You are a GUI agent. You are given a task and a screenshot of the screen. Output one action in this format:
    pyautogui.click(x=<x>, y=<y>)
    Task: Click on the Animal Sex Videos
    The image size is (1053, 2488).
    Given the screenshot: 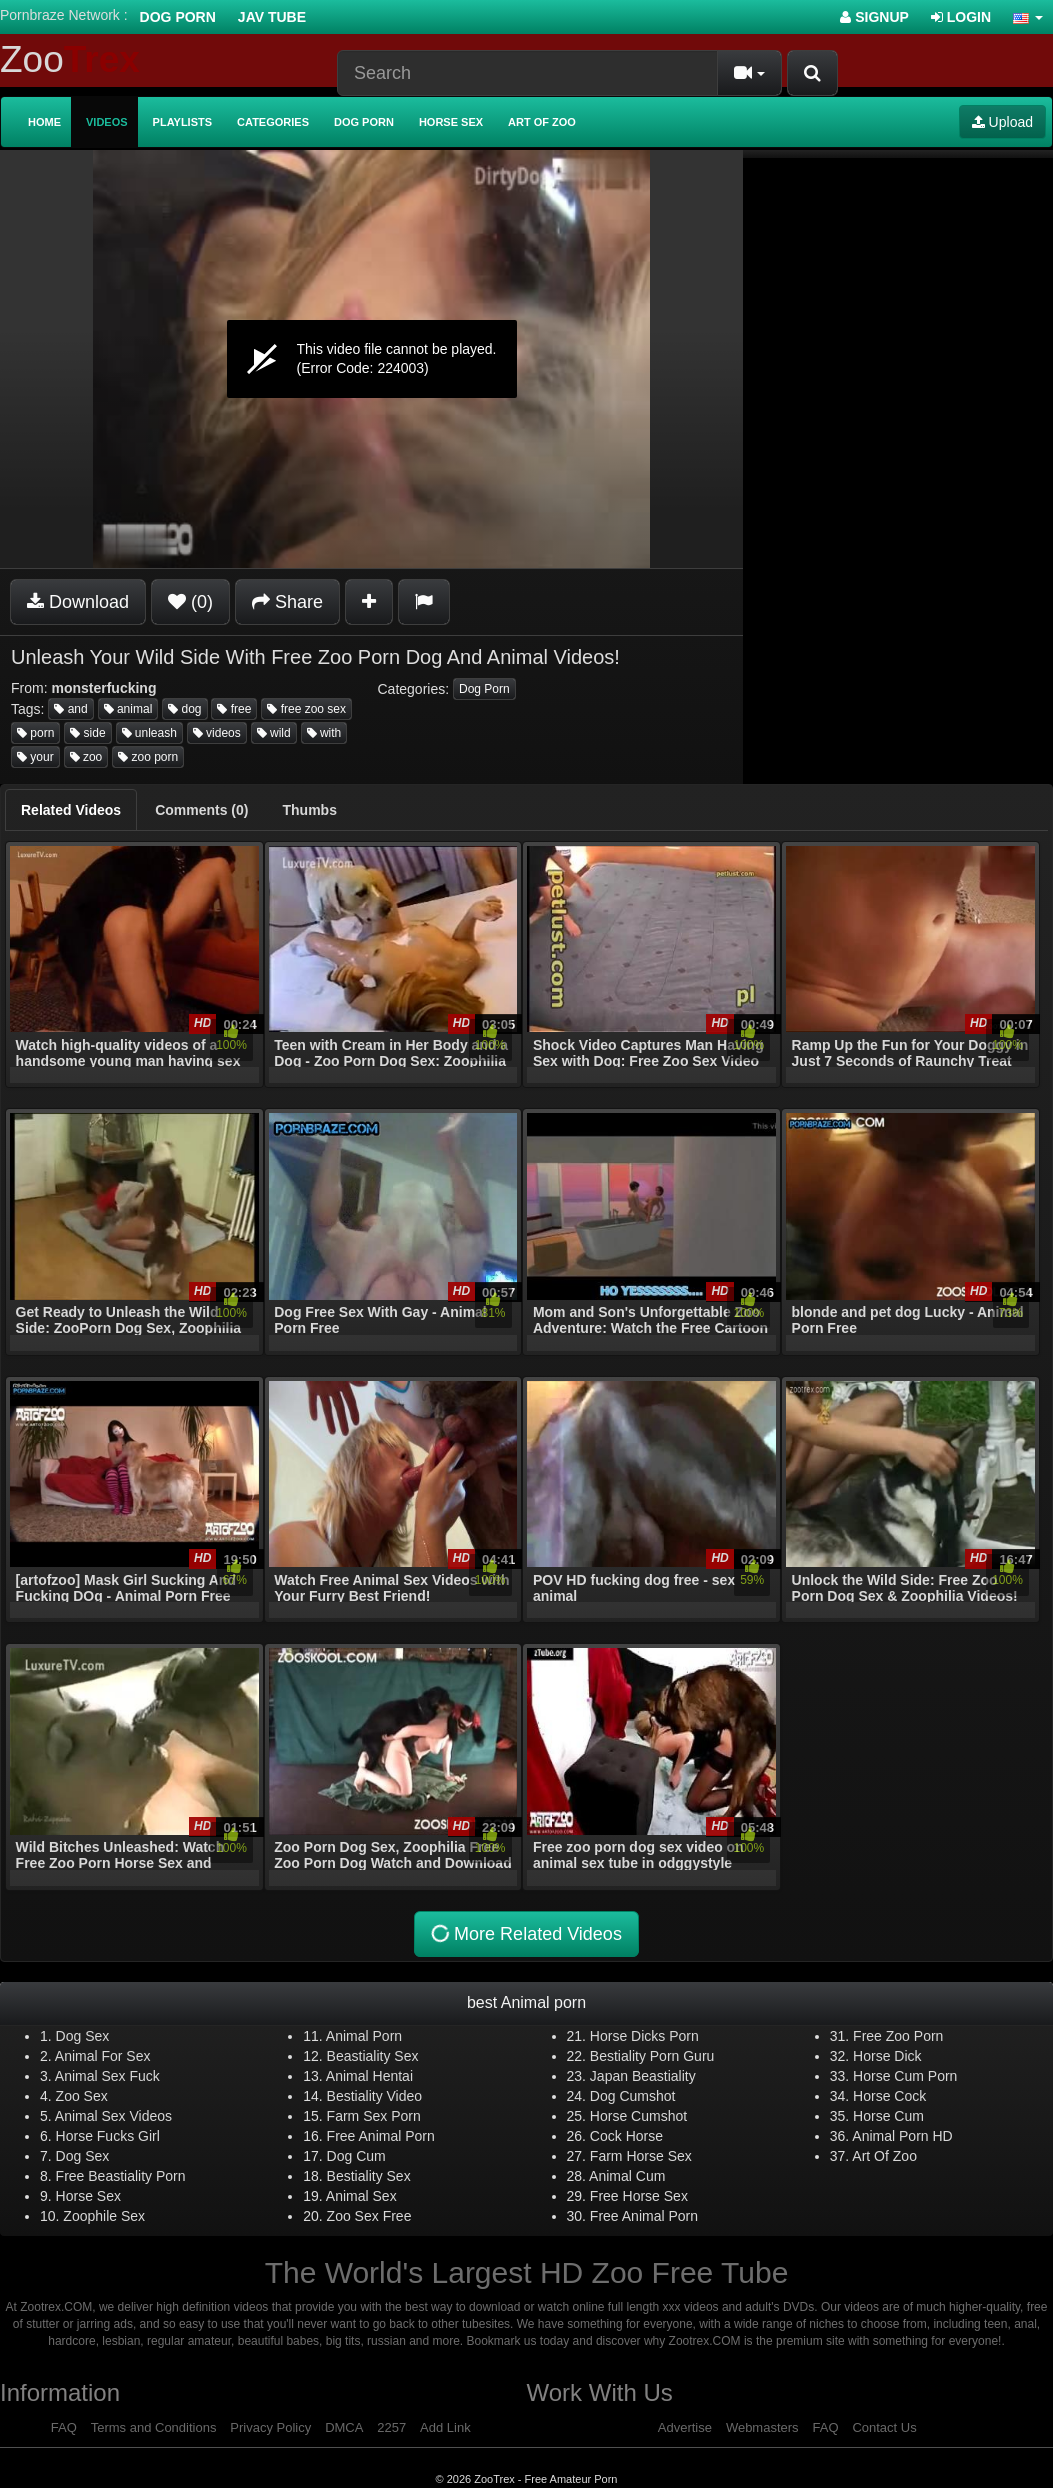 What is the action you would take?
    pyautogui.click(x=113, y=2116)
    